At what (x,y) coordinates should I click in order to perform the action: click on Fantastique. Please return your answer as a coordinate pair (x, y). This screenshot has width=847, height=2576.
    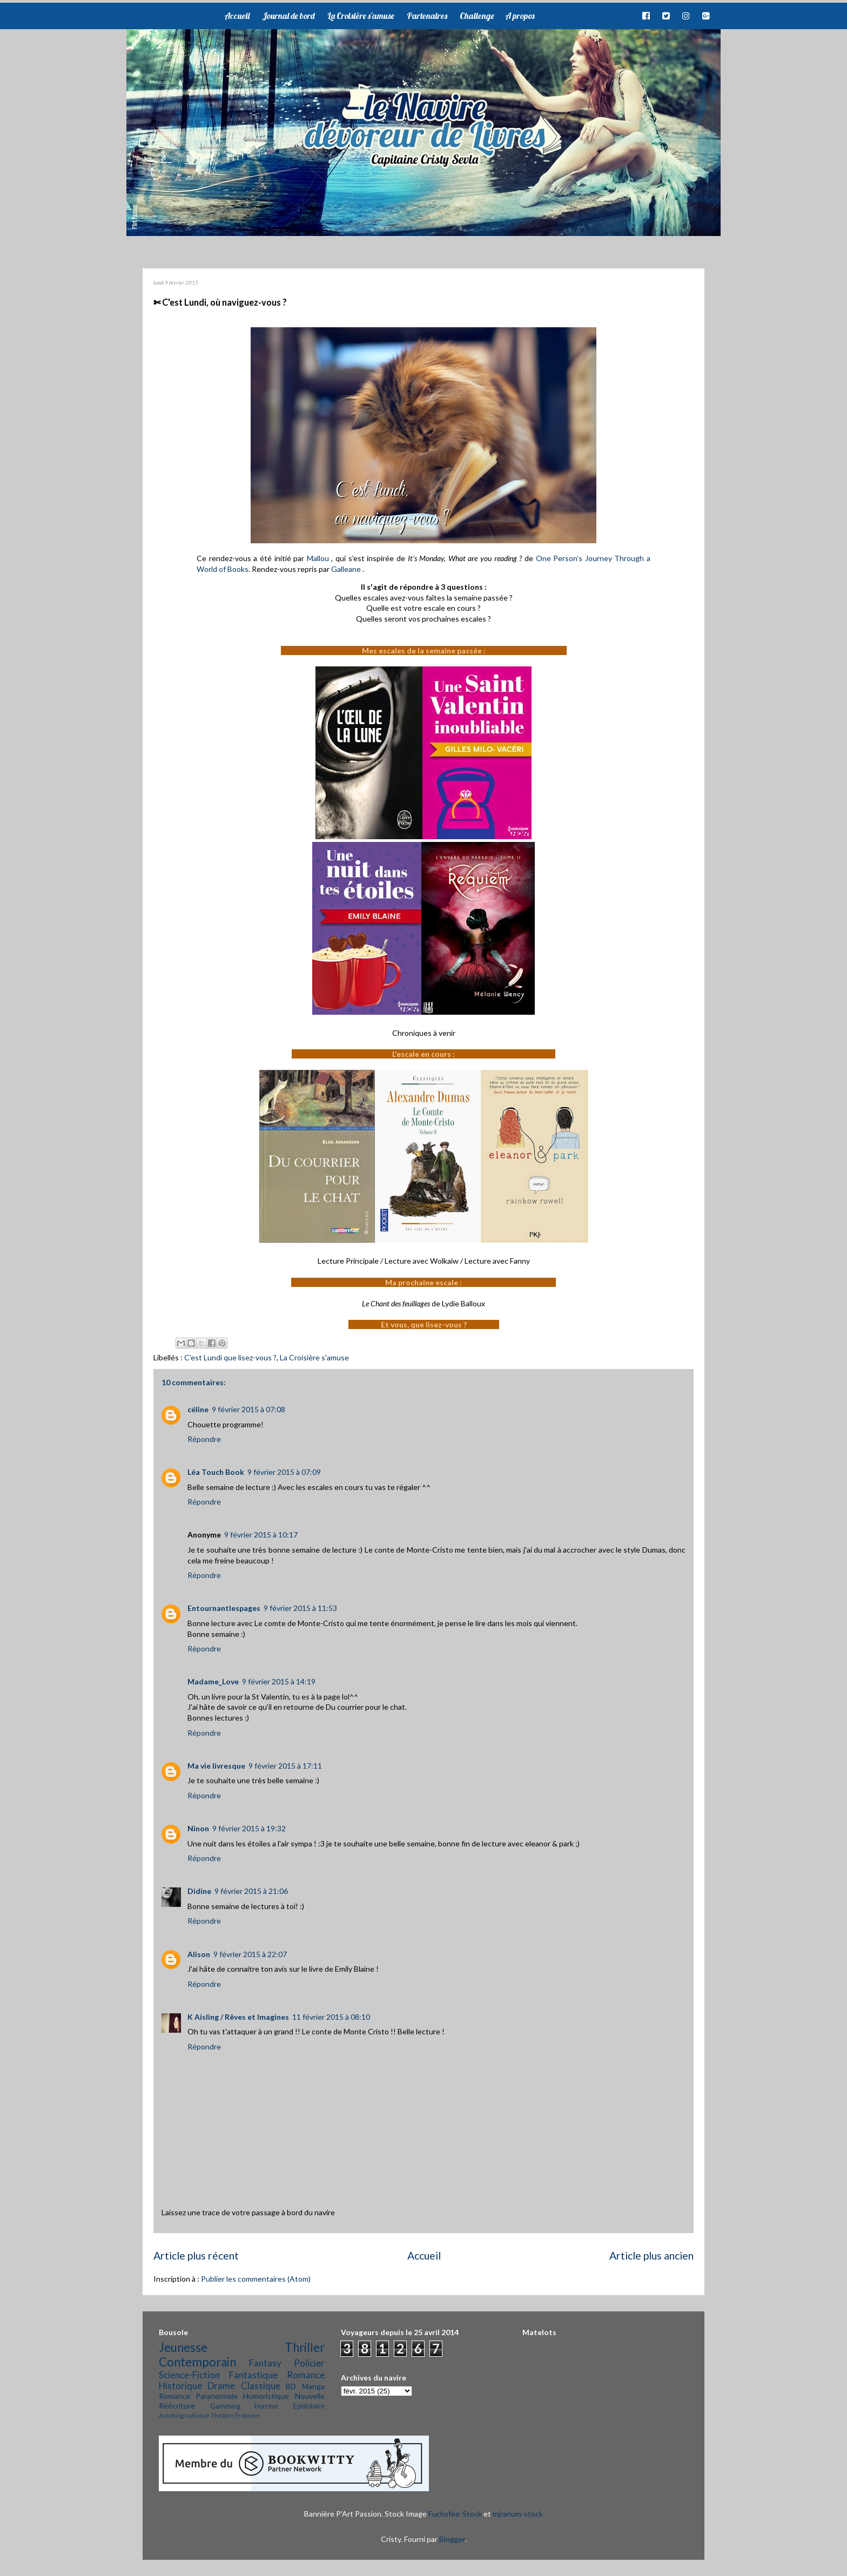
    Looking at the image, I should click on (253, 2375).